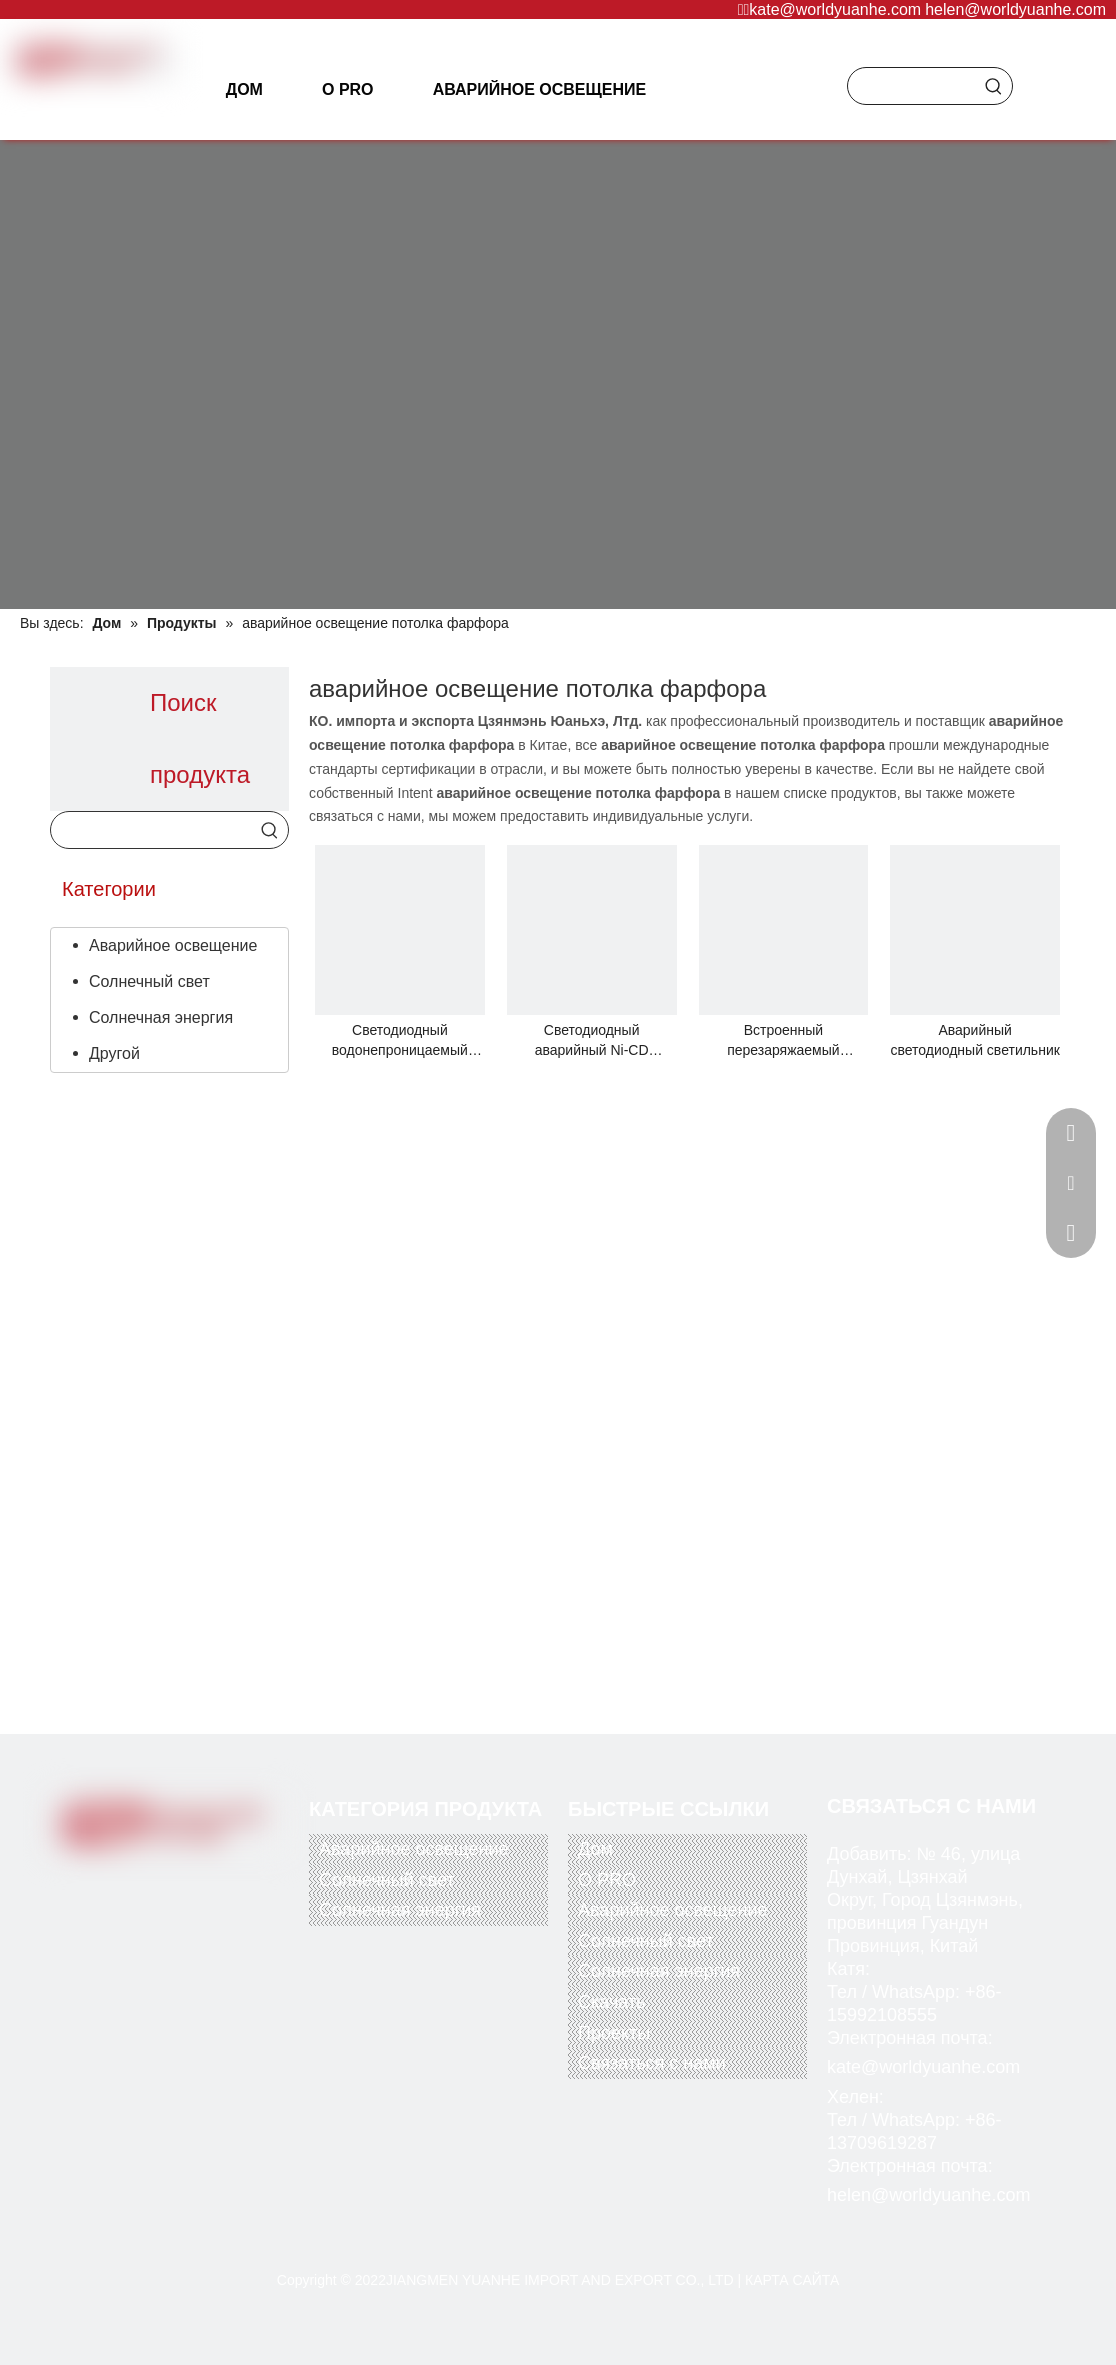 The width and height of the screenshot is (1116, 2365). Describe the element at coordinates (400, 1041) in the screenshot. I see `Светодиодный водонепроницаемый переборочный светильник Tri-Proof` at that location.